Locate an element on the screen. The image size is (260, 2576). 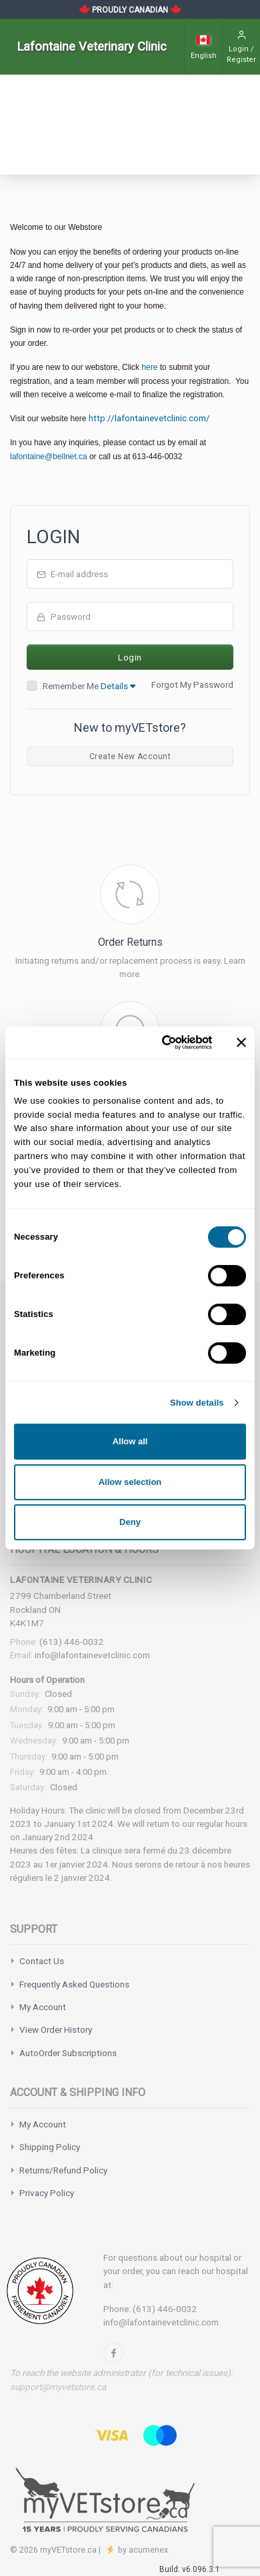
View Order History is located at coordinates (55, 2029).